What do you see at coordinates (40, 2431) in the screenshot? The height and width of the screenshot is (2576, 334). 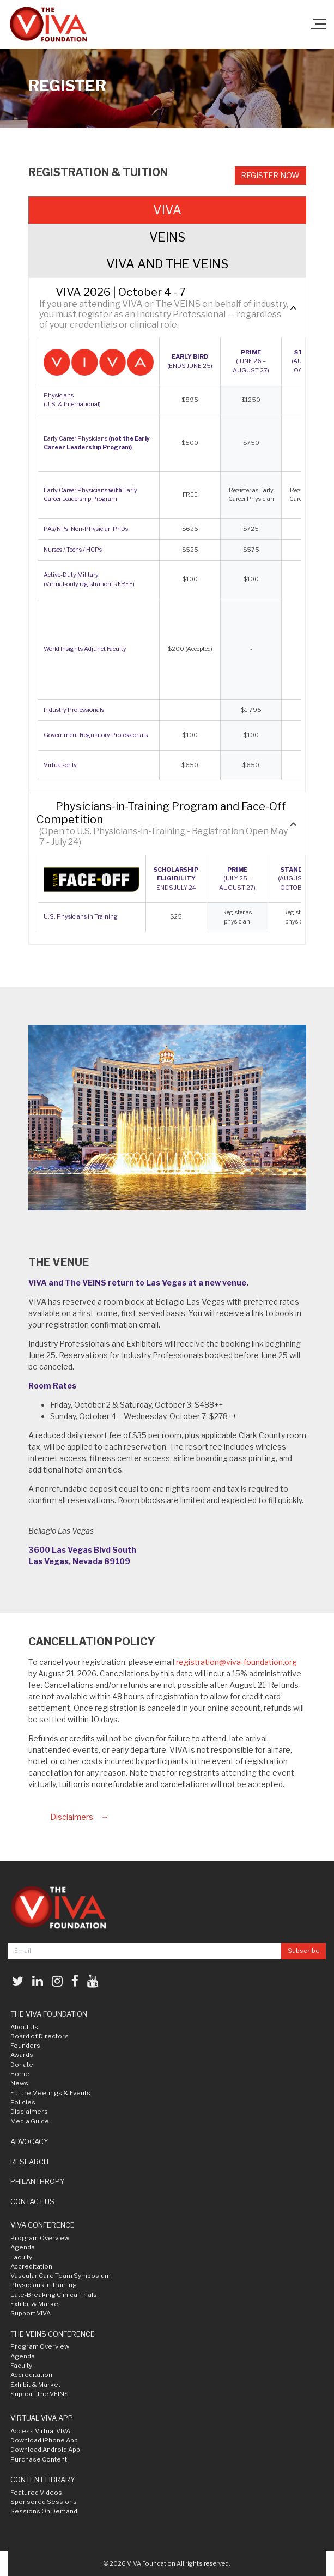 I see `Access Virtual VIVA` at bounding box center [40, 2431].